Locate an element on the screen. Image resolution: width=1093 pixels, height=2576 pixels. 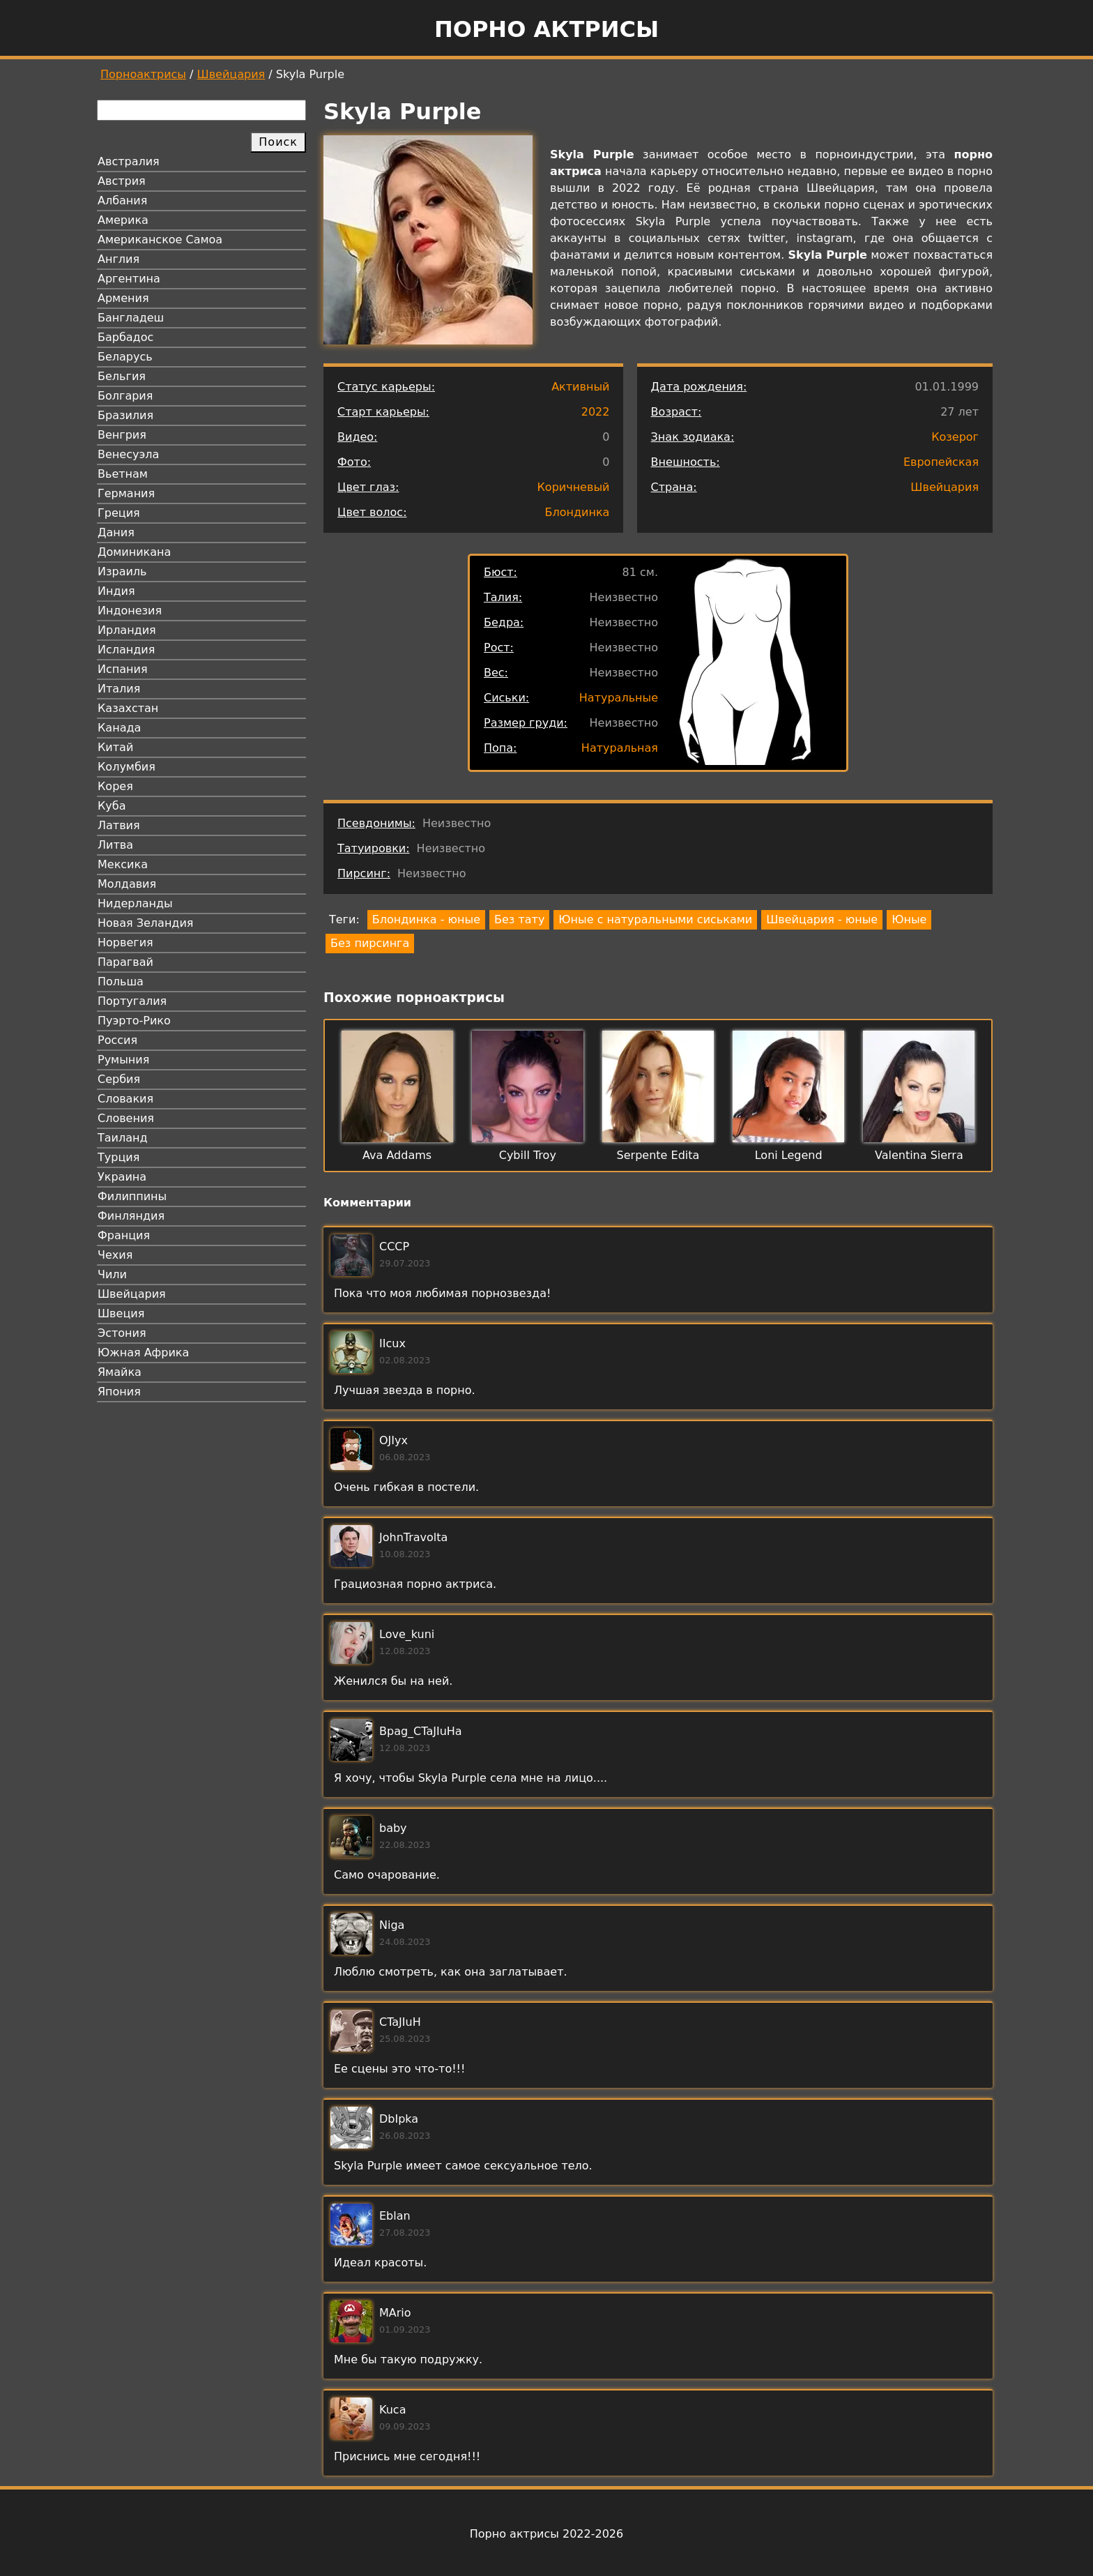
Чехия is located at coordinates (115, 1255).